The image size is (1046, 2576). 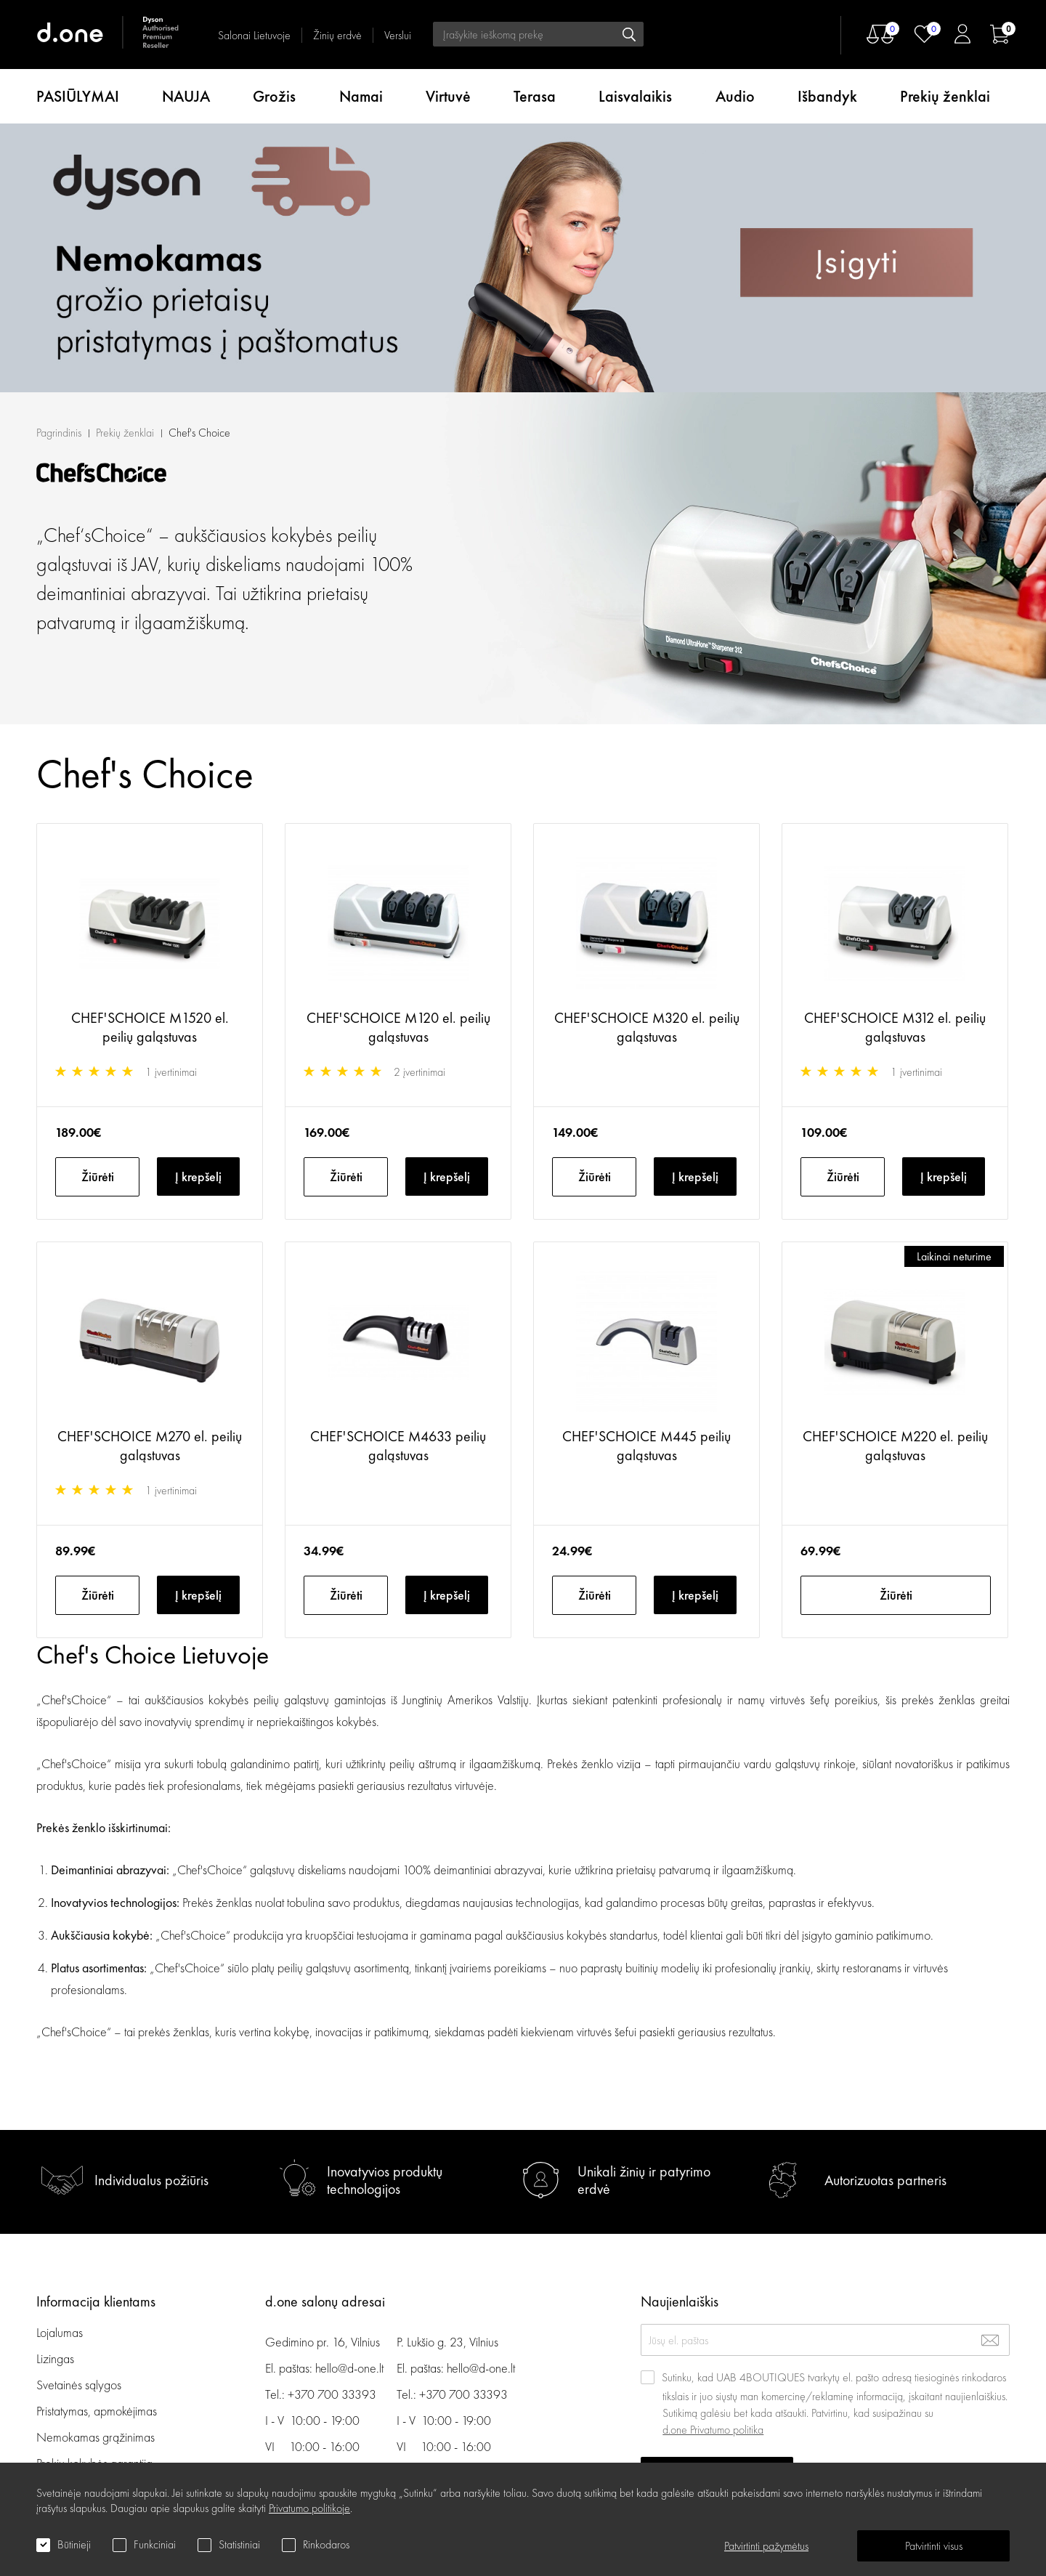 What do you see at coordinates (735, 96) in the screenshot?
I see `Audio` at bounding box center [735, 96].